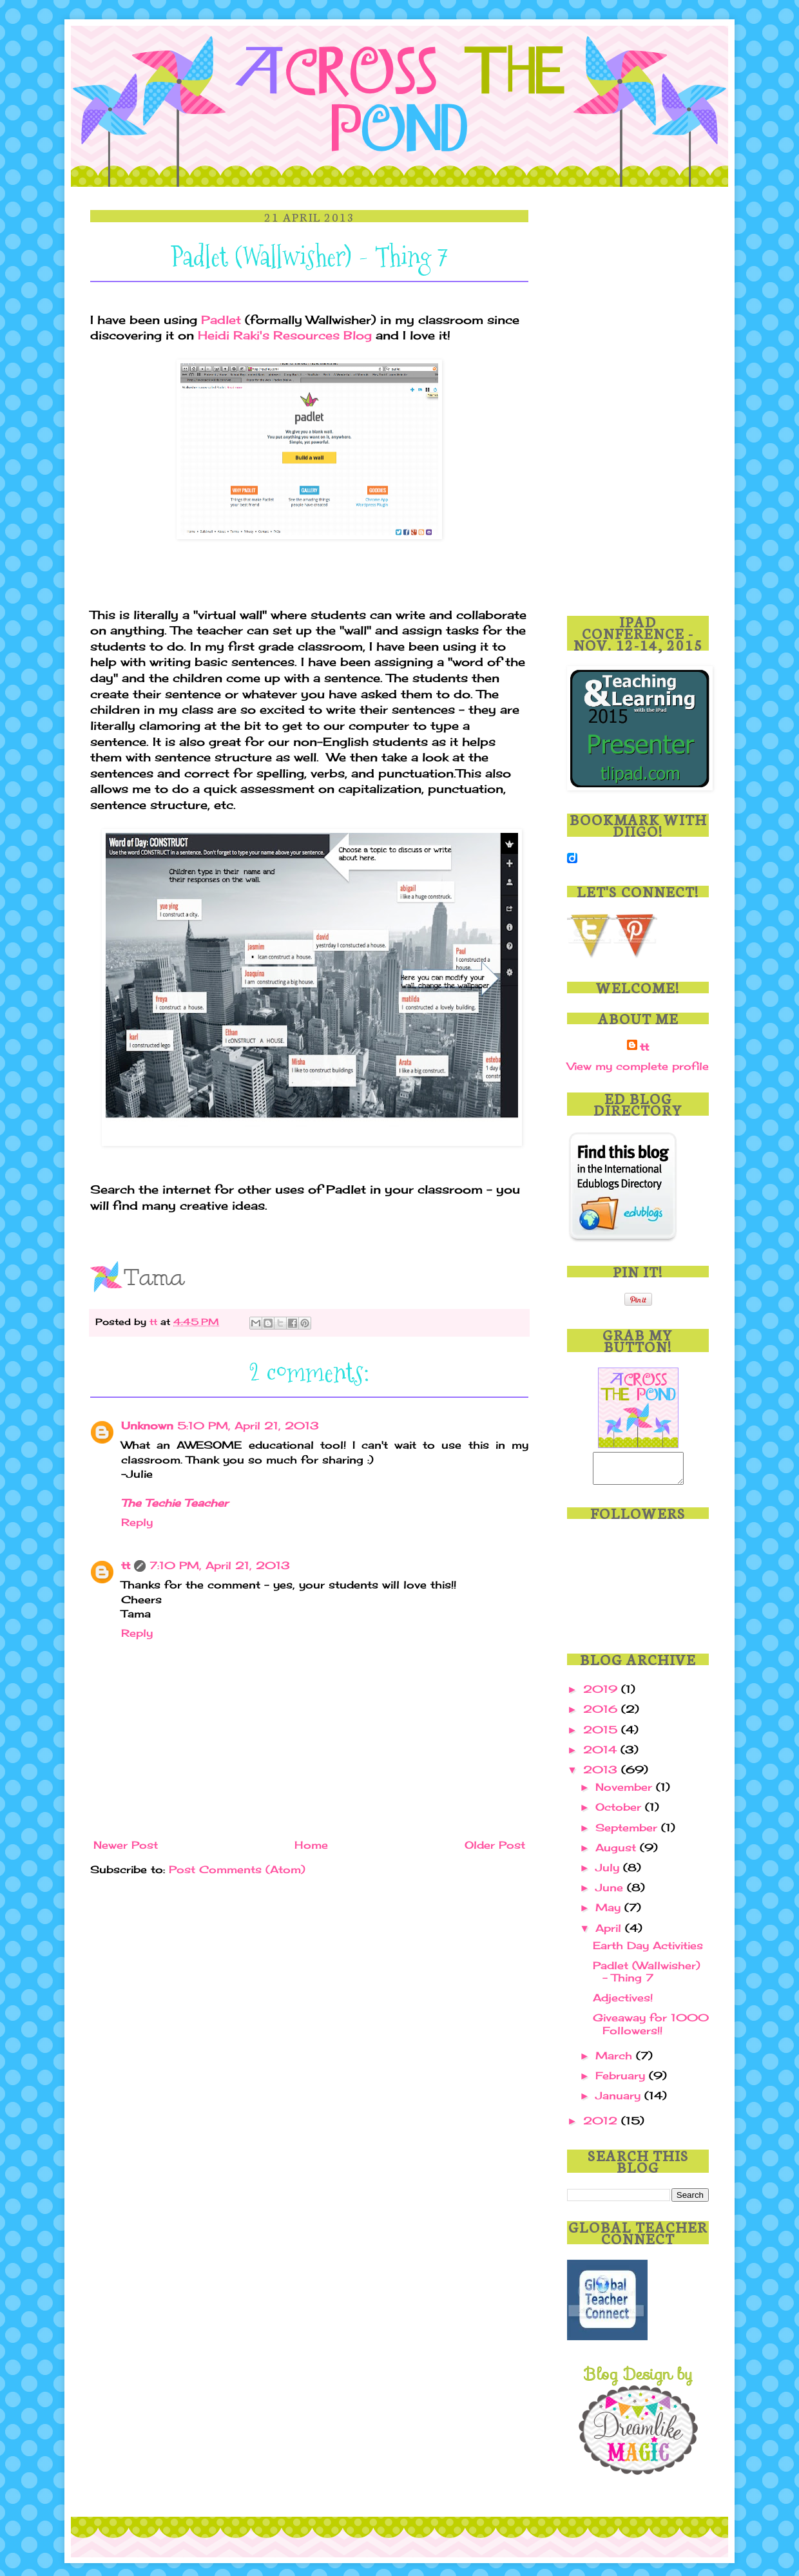 This screenshot has width=799, height=2576. What do you see at coordinates (248, 1425) in the screenshot?
I see `5:10 PM, April 21, 2013` at bounding box center [248, 1425].